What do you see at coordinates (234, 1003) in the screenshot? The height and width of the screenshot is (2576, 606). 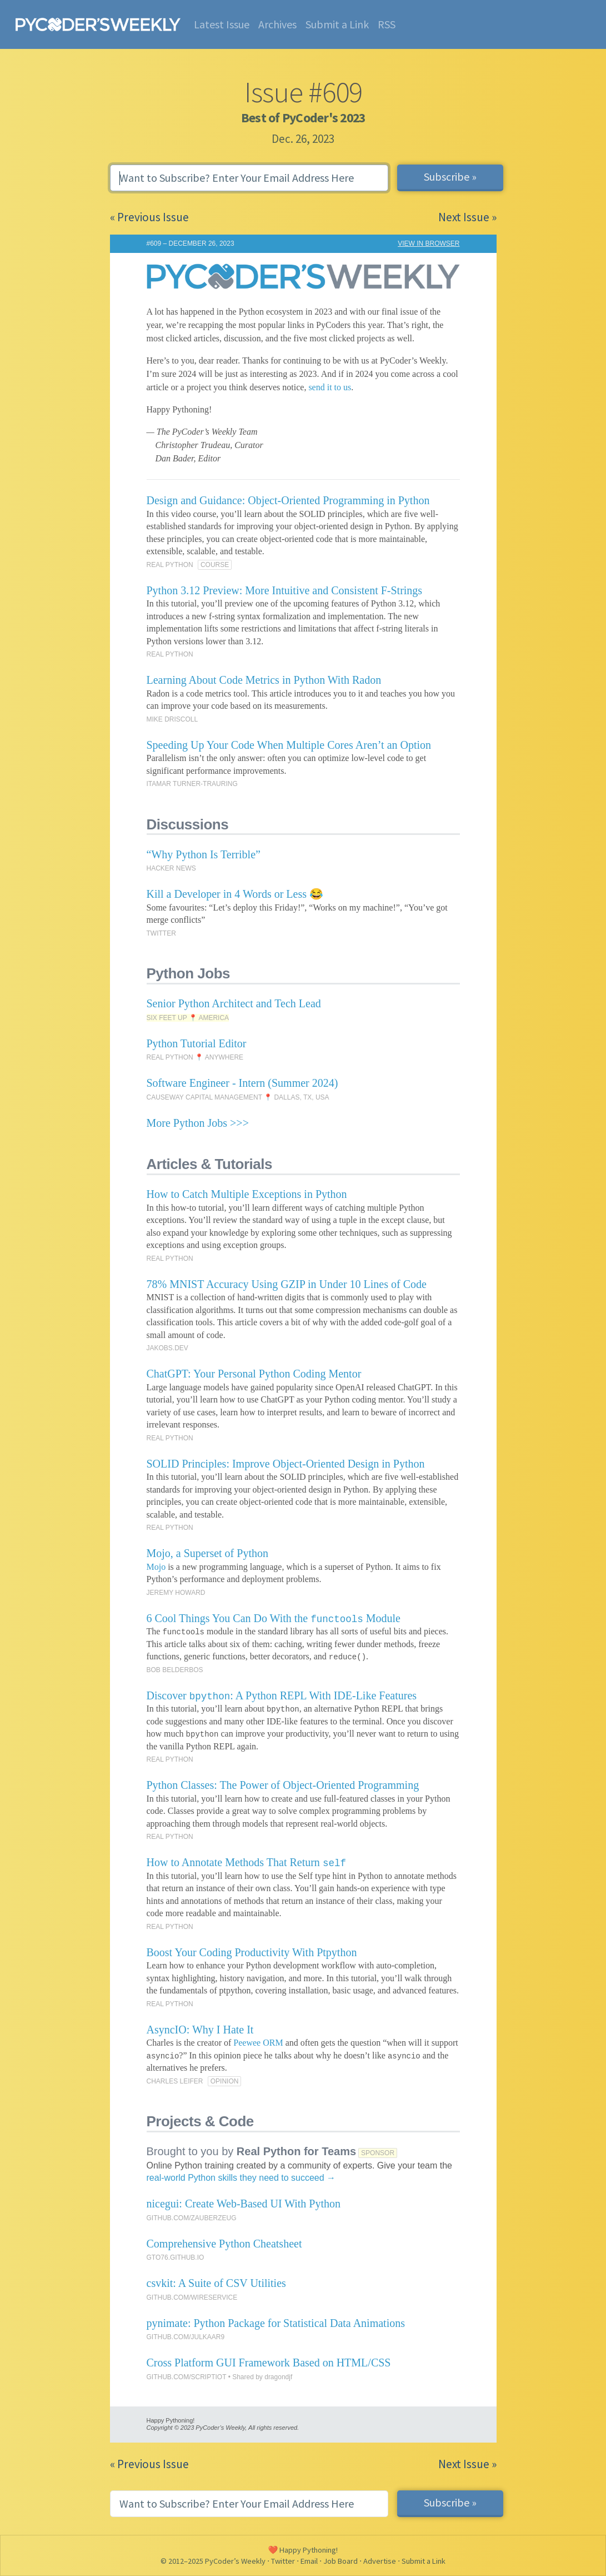 I see `Senior Python Architect and Tech Lead` at bounding box center [234, 1003].